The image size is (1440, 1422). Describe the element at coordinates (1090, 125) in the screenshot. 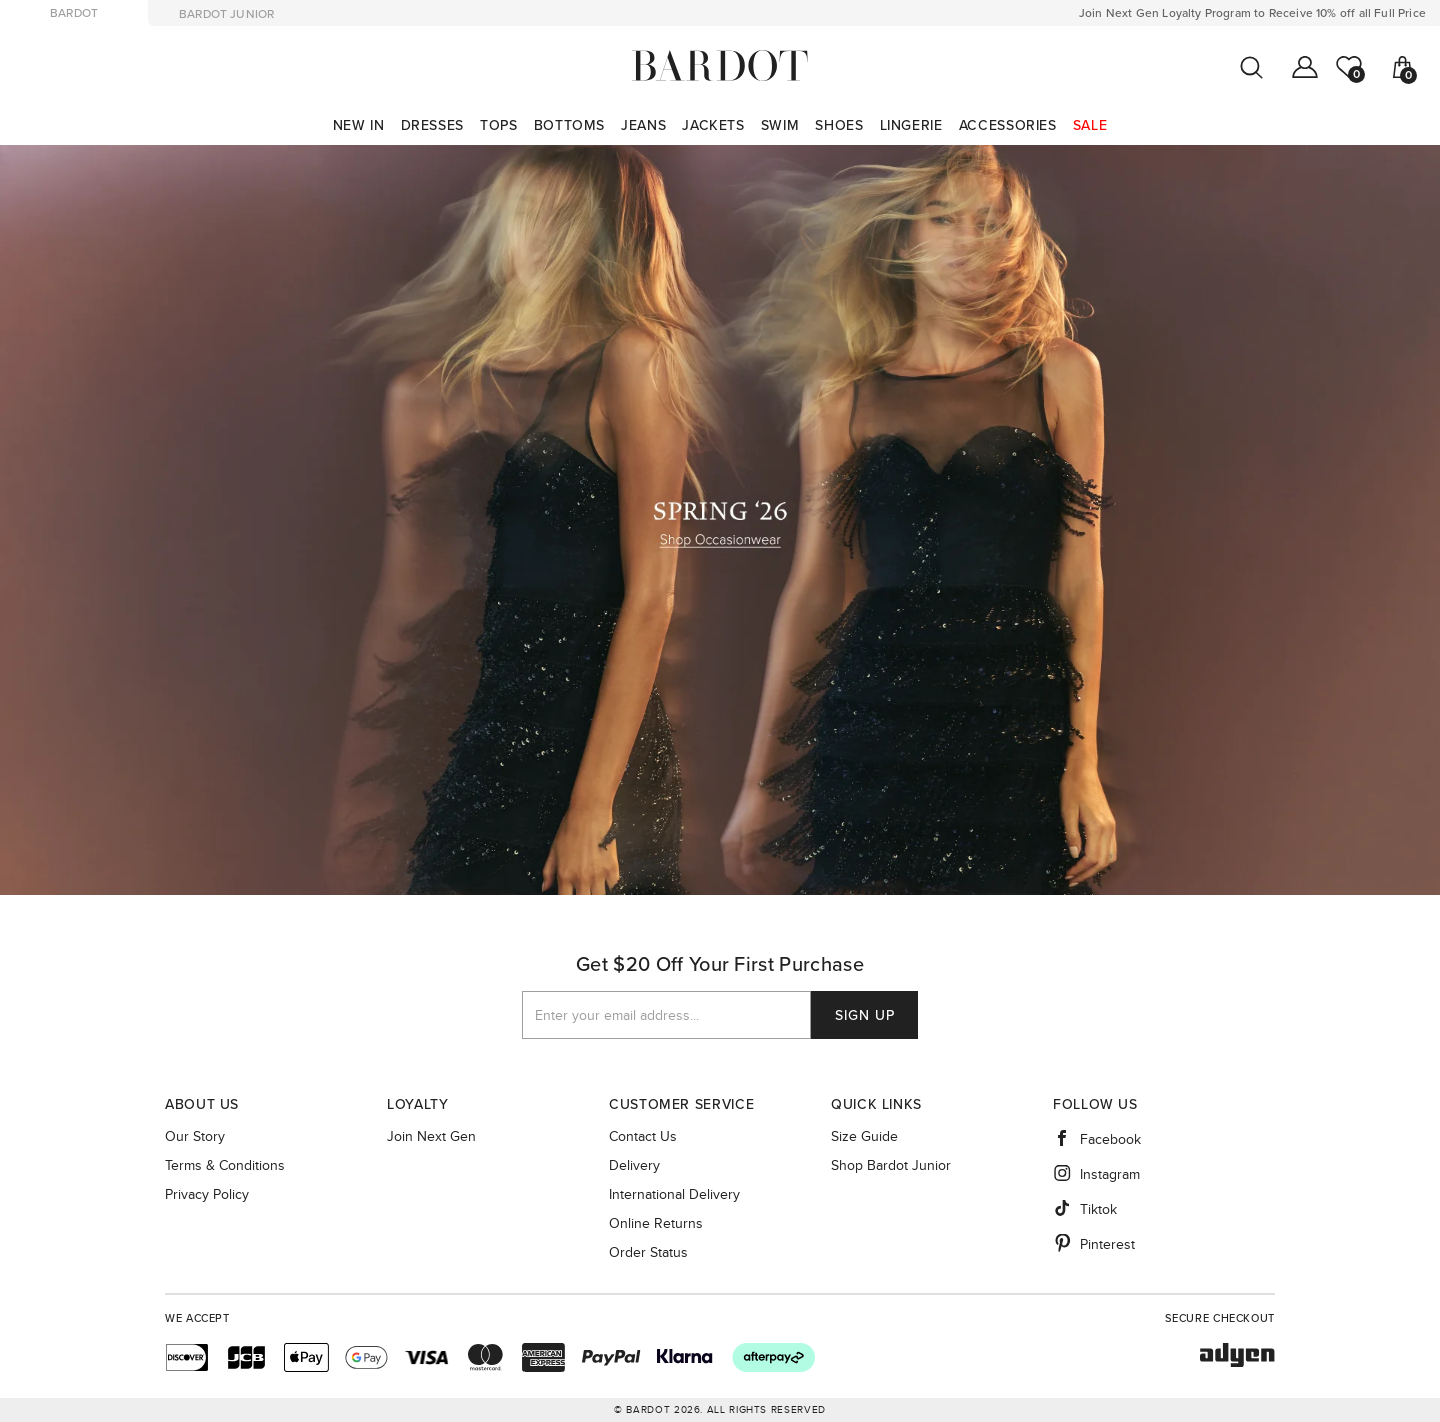

I see `sale [button]` at that location.